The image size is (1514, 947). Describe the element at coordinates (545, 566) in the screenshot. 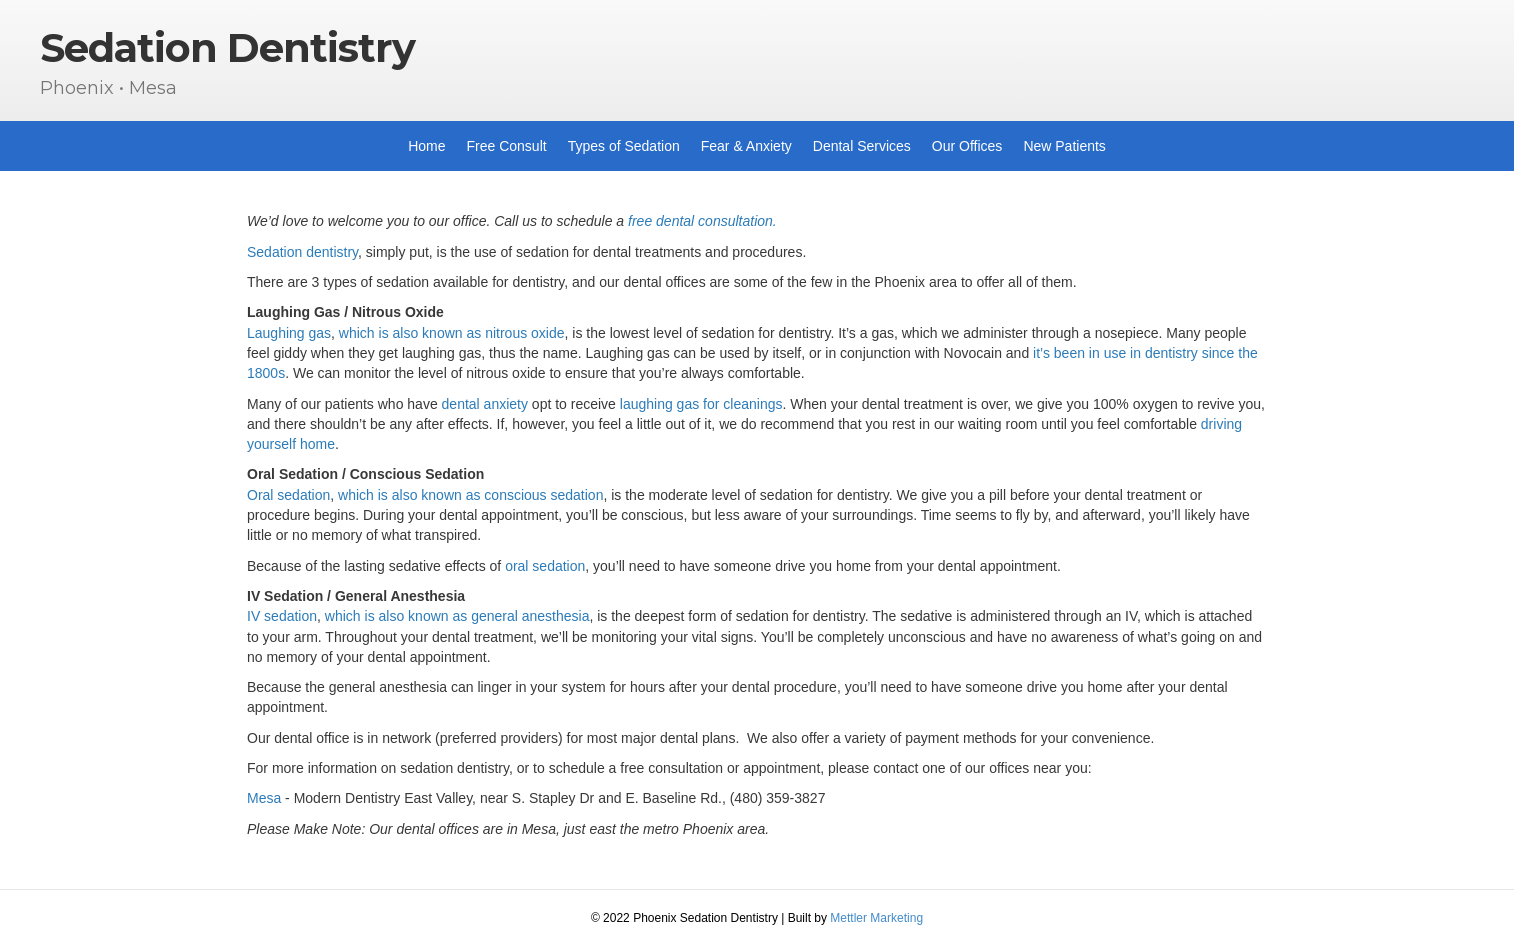

I see `oral sedation` at that location.